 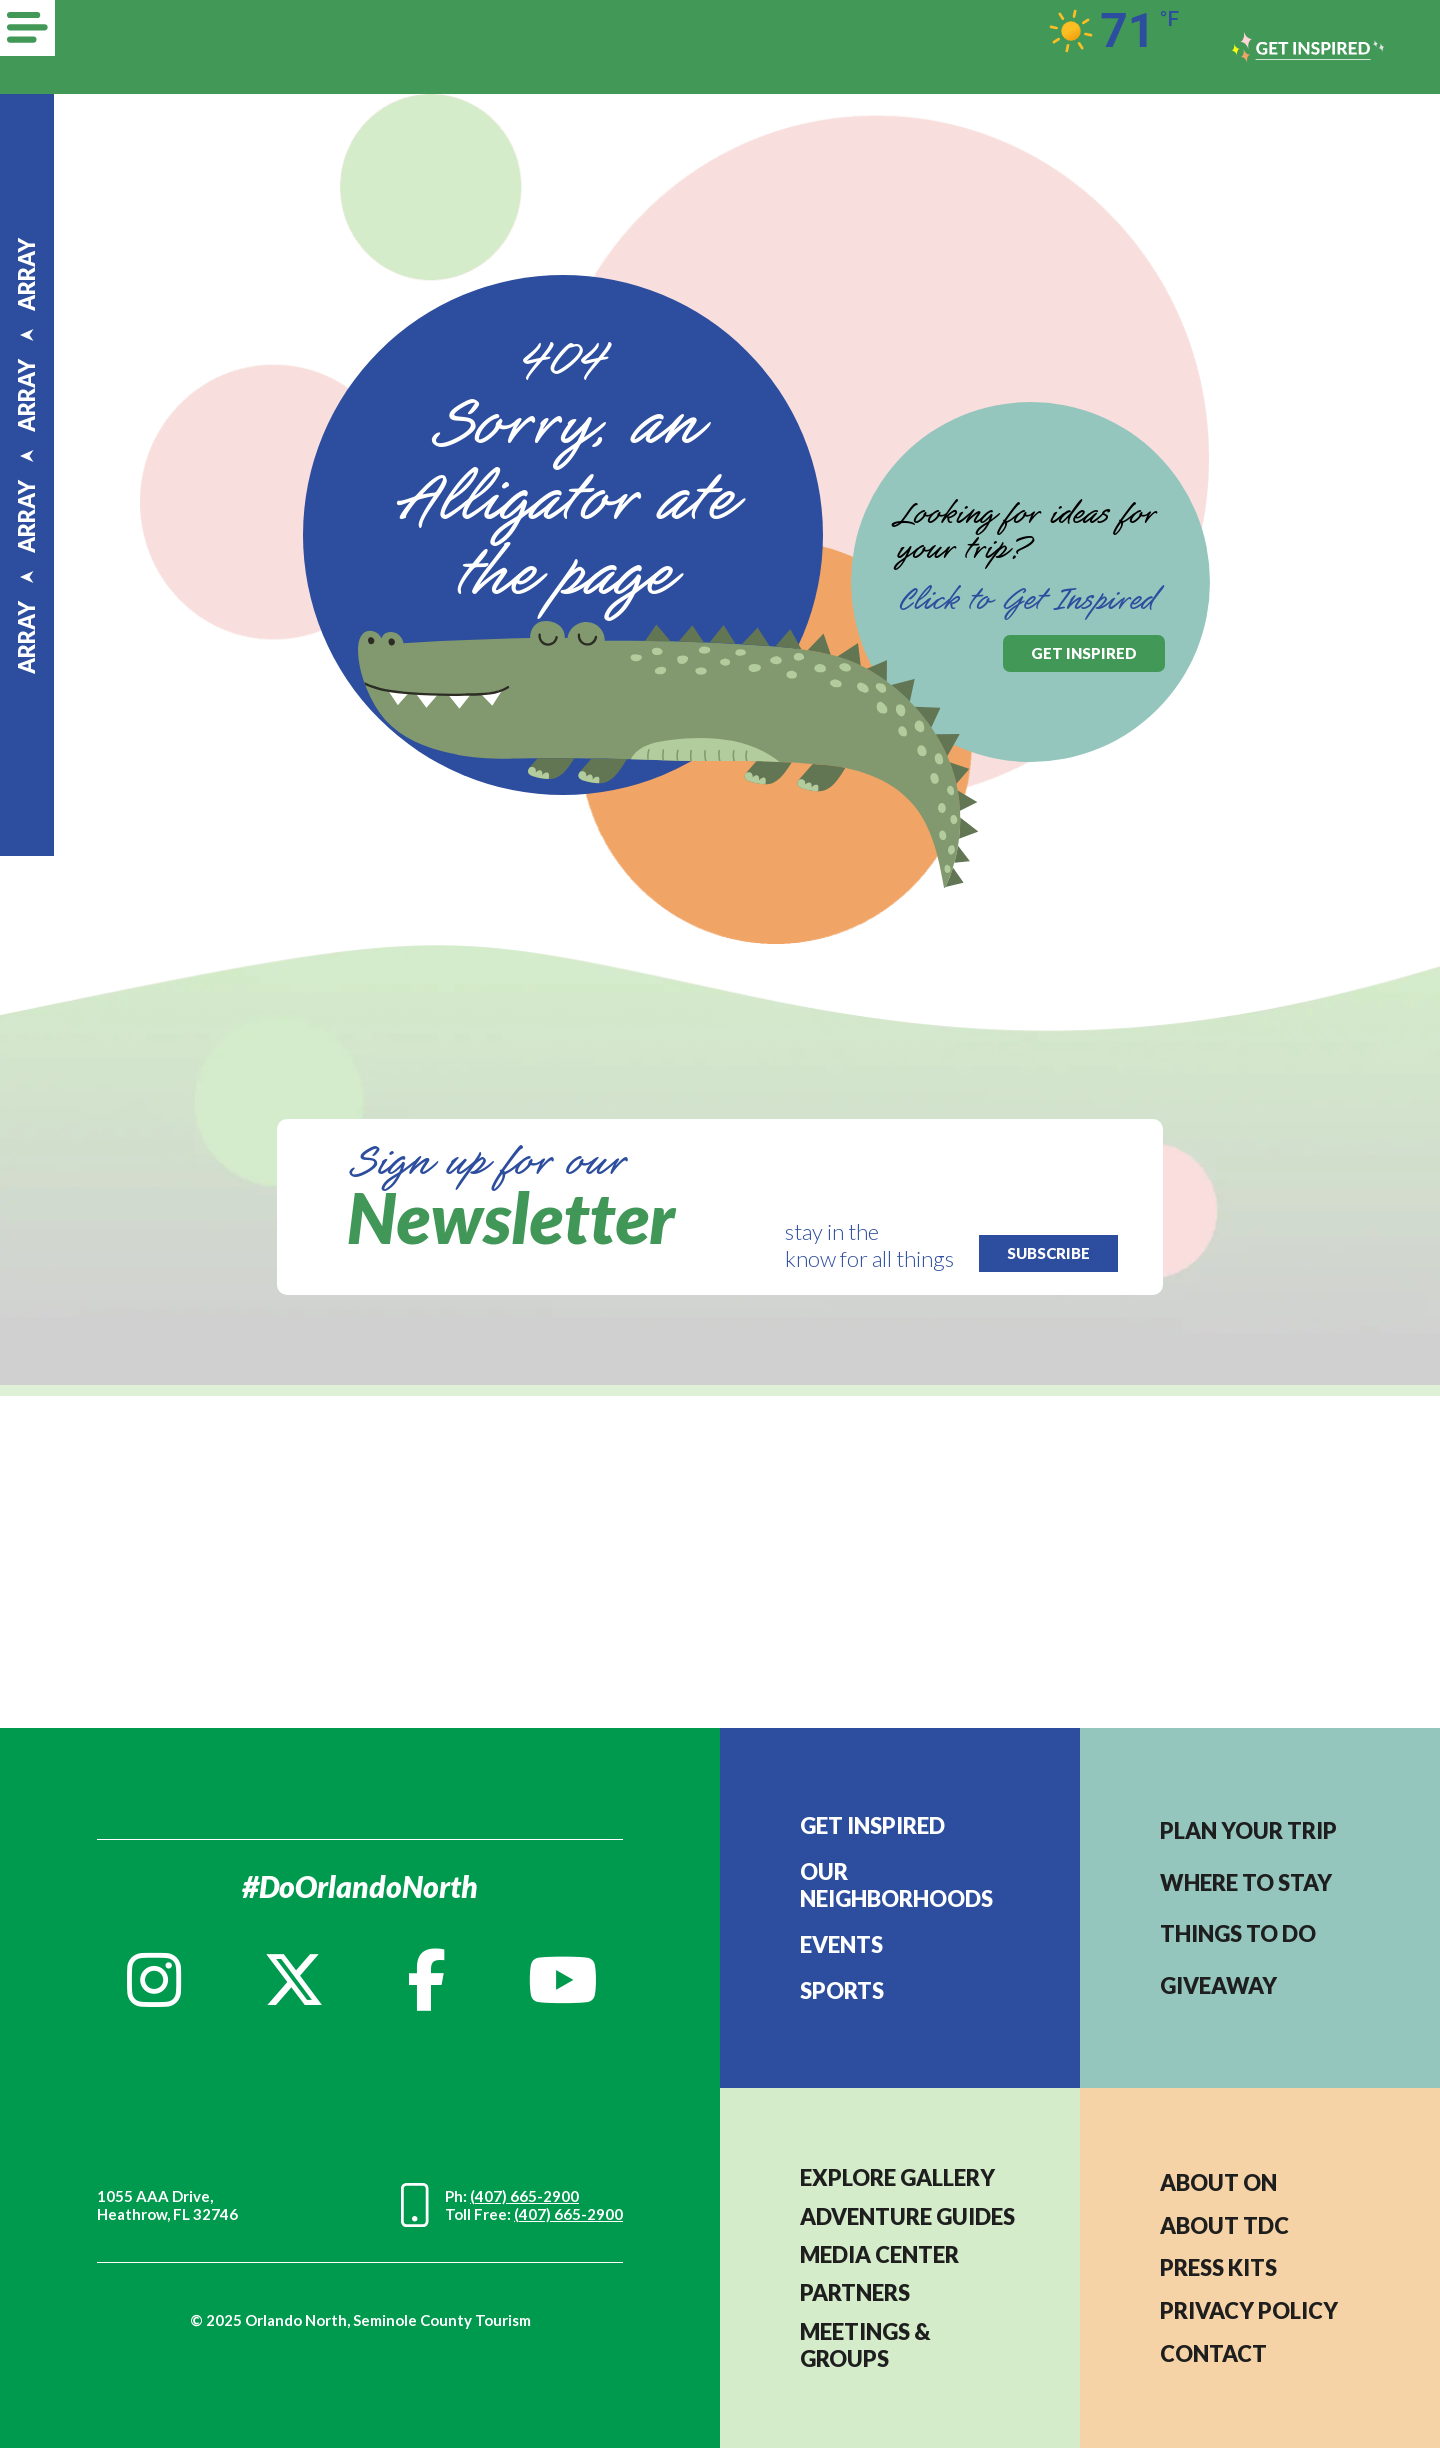 I want to click on MEETINGS & GROUPS, so click(x=865, y=2345).